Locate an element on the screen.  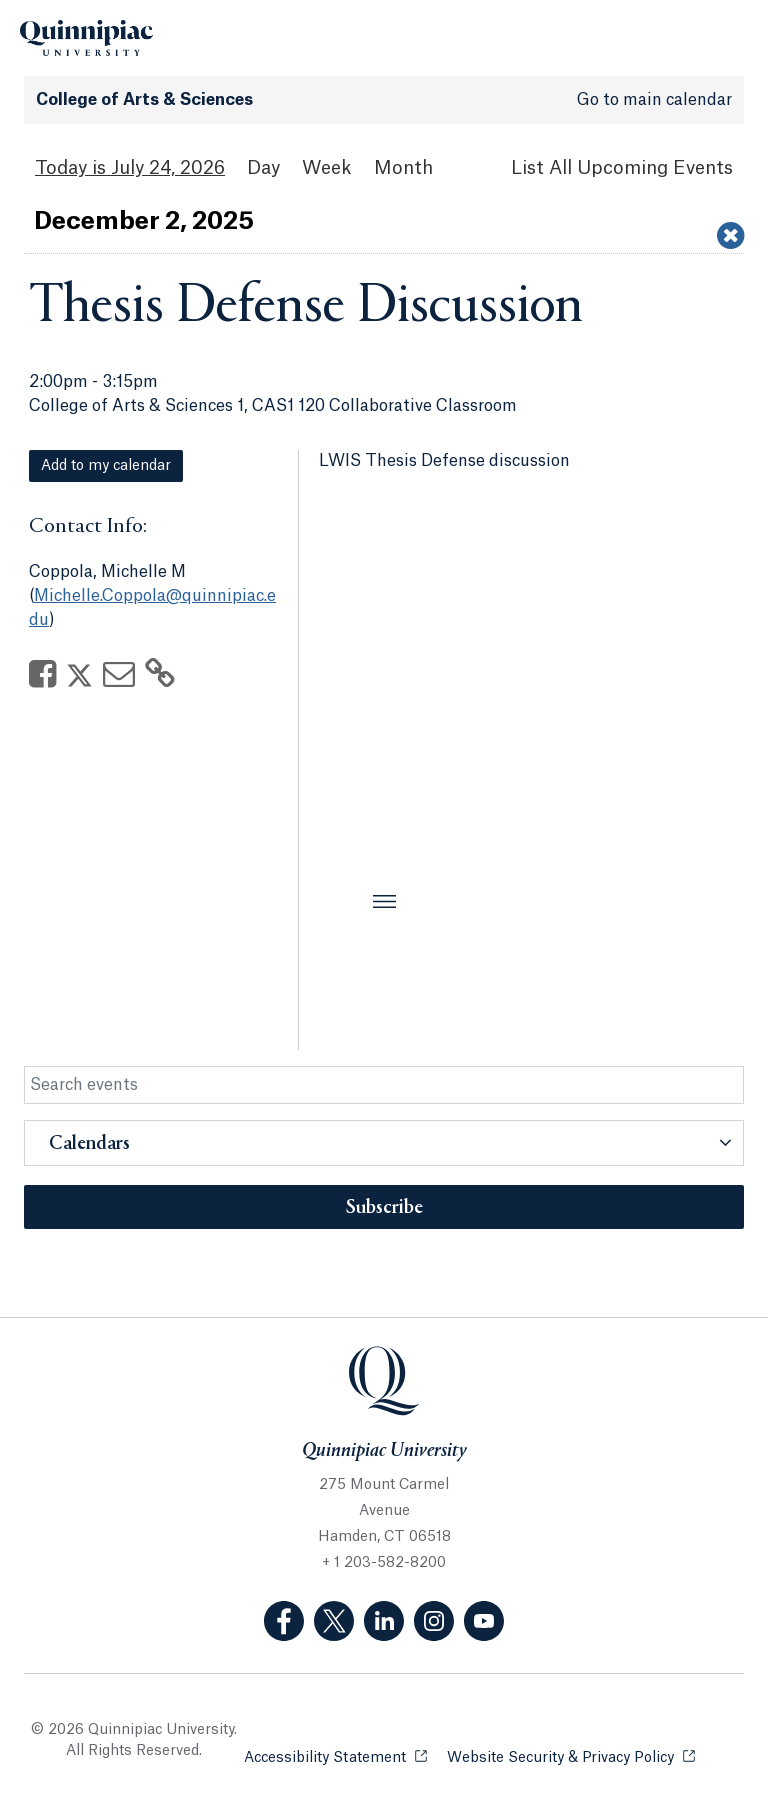
[Copy Link] is located at coordinates (160, 680).